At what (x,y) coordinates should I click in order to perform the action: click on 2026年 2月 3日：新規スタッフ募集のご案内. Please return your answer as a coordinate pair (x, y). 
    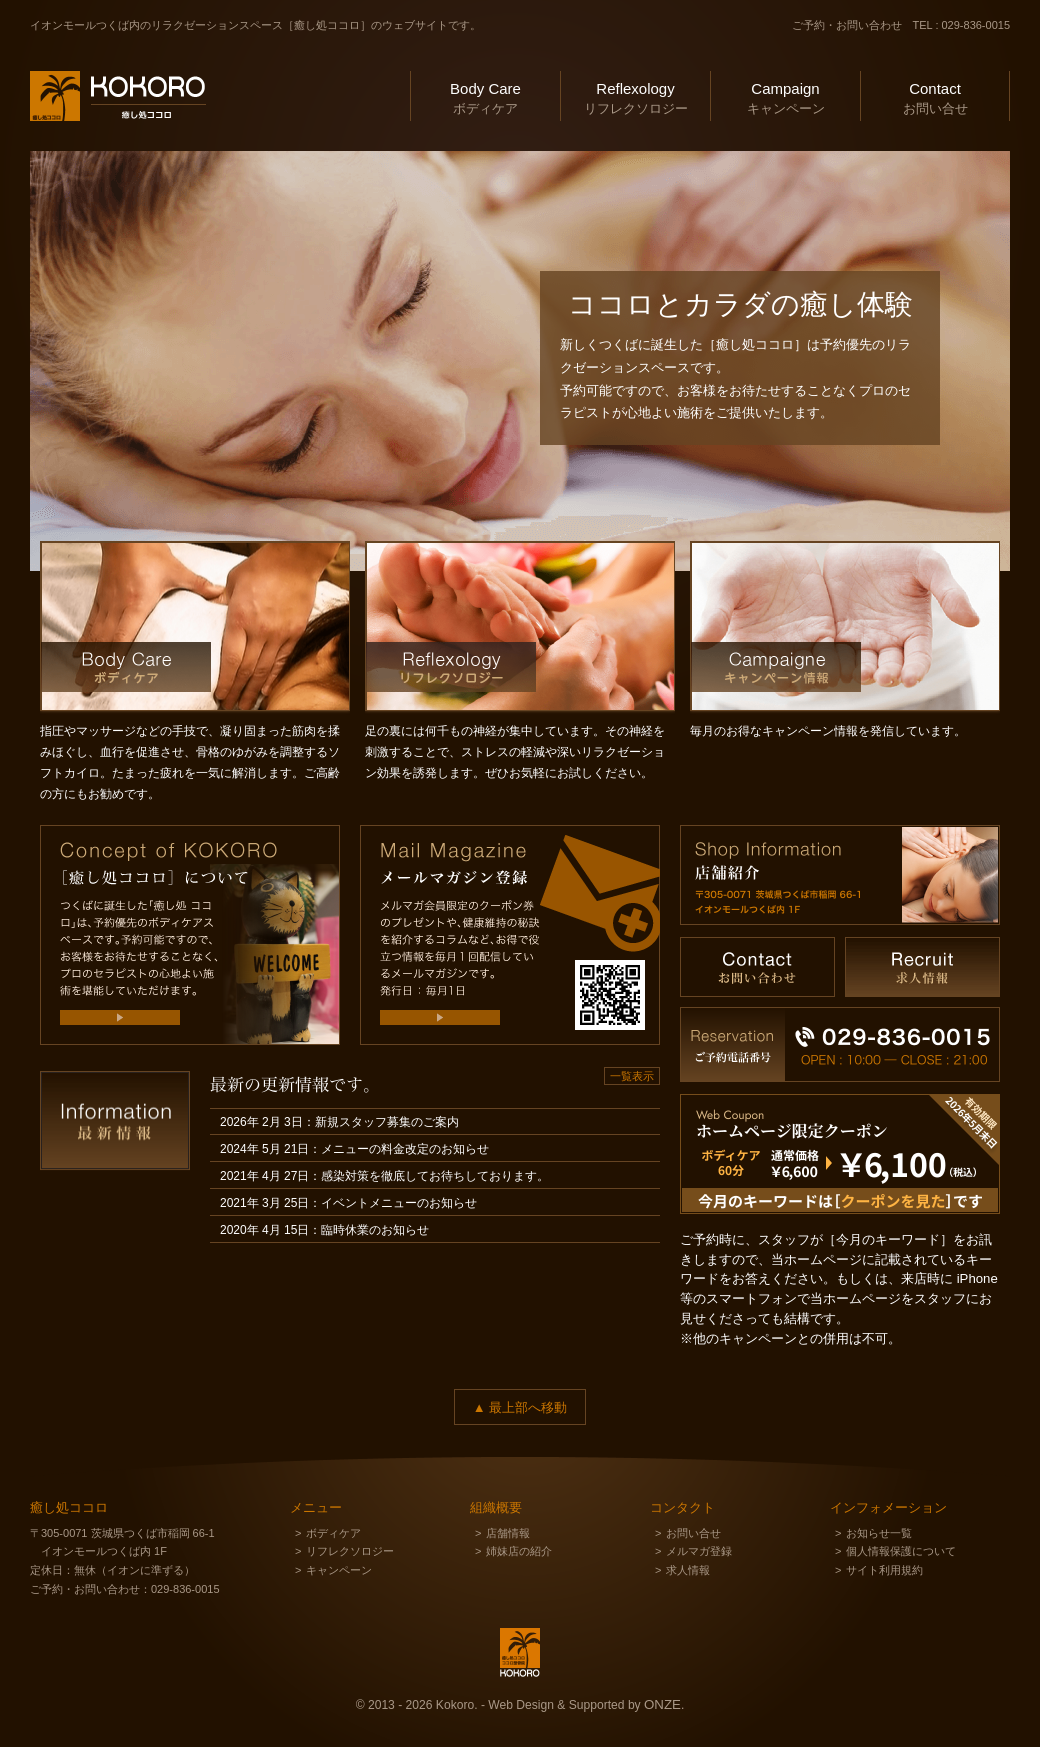
    Looking at the image, I should click on (339, 1122).